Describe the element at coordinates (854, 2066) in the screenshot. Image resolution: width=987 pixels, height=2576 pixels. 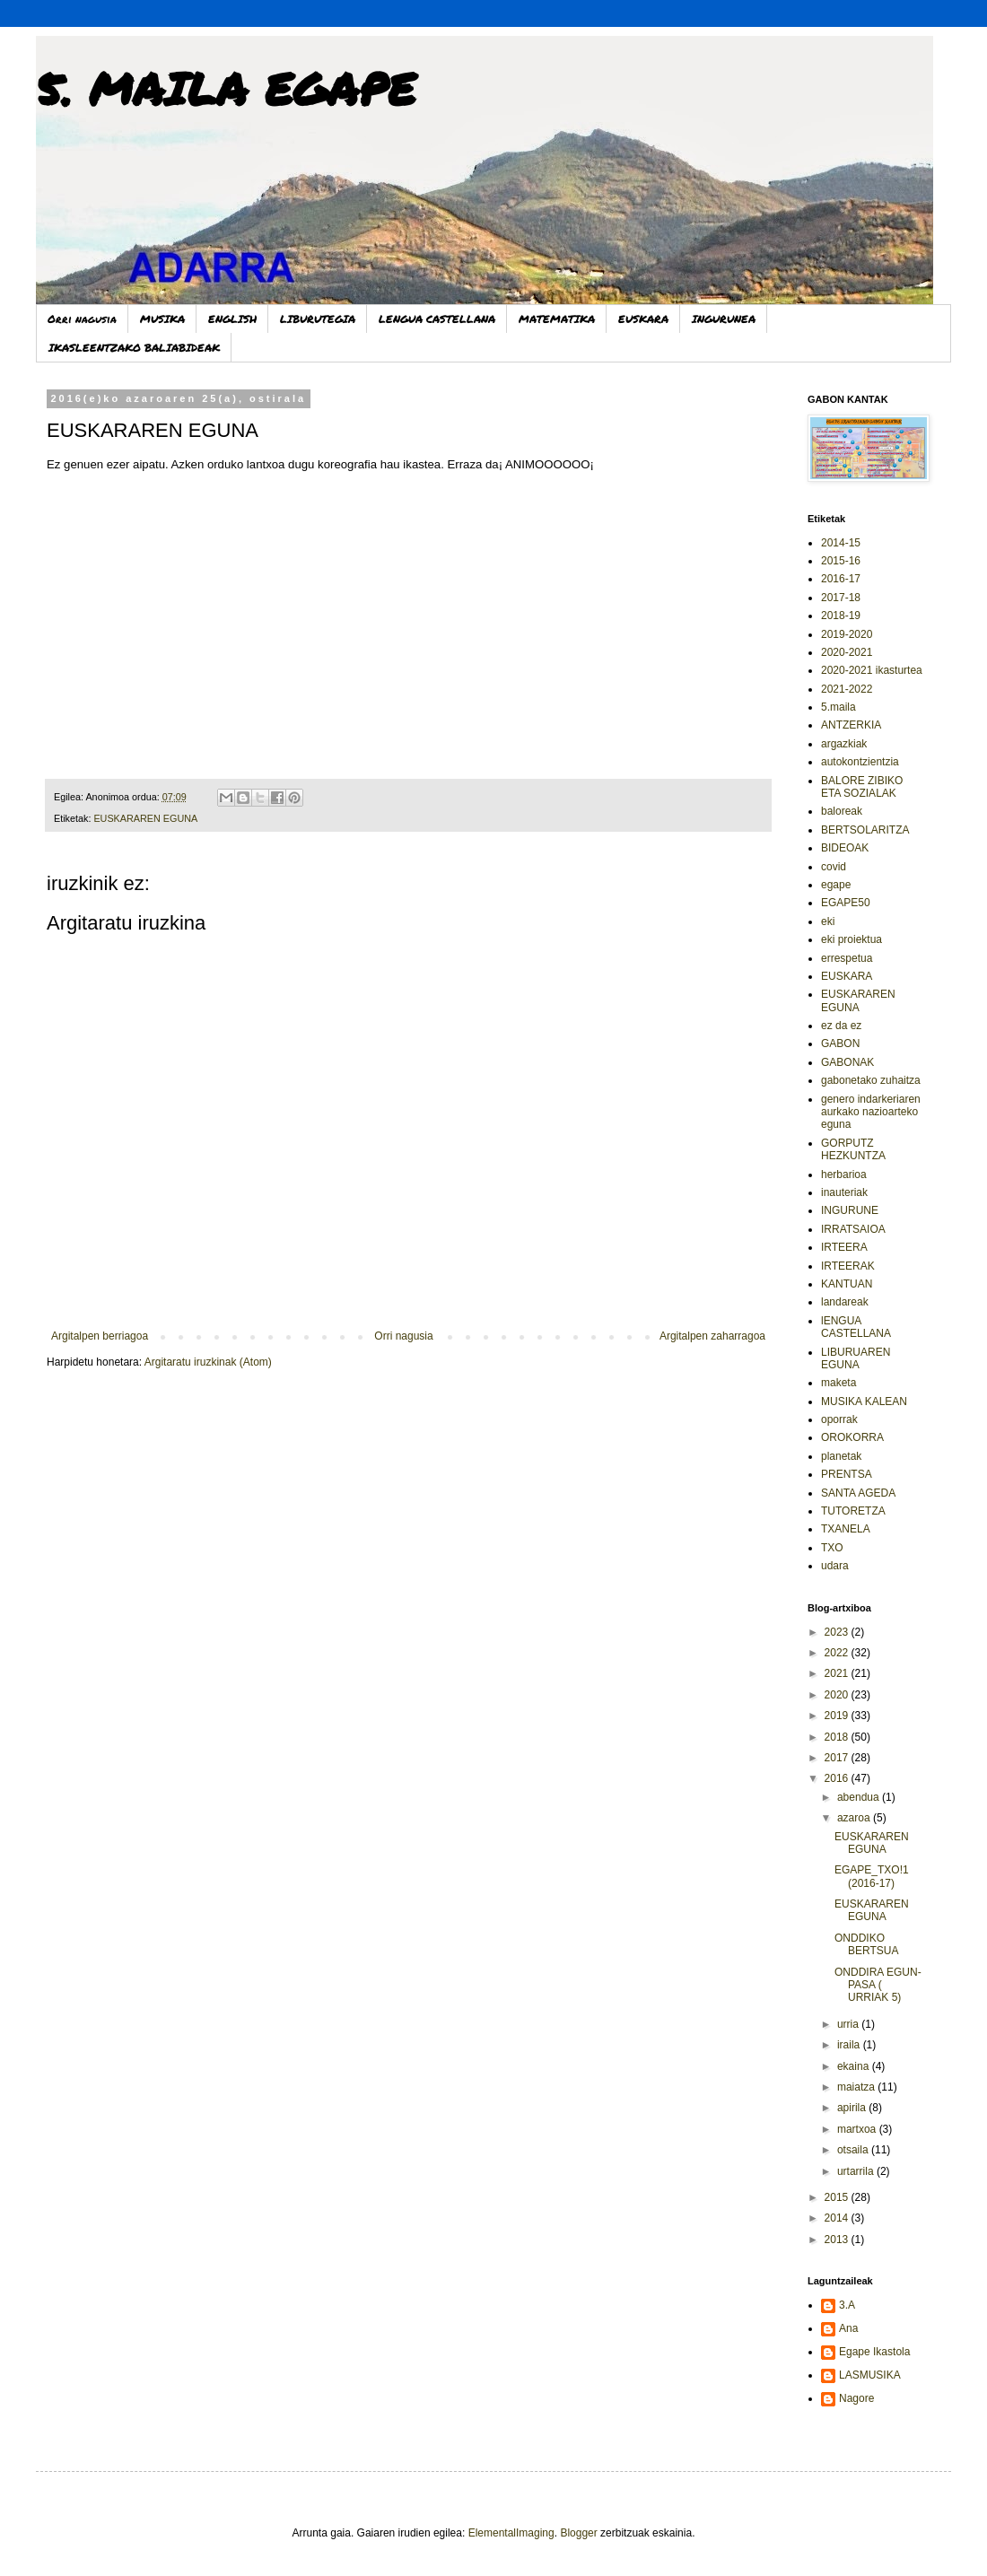
I see `ekaina` at that location.